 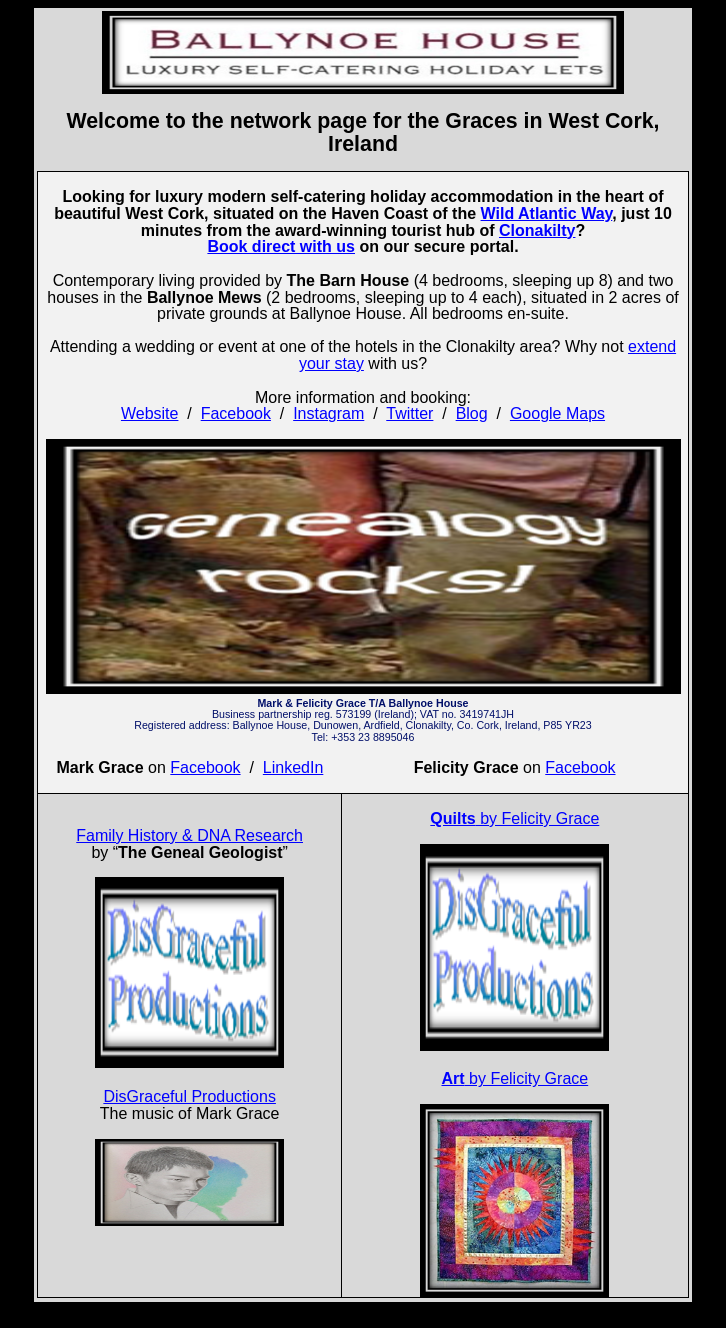 I want to click on DisGraceful Productions, so click(x=189, y=1096).